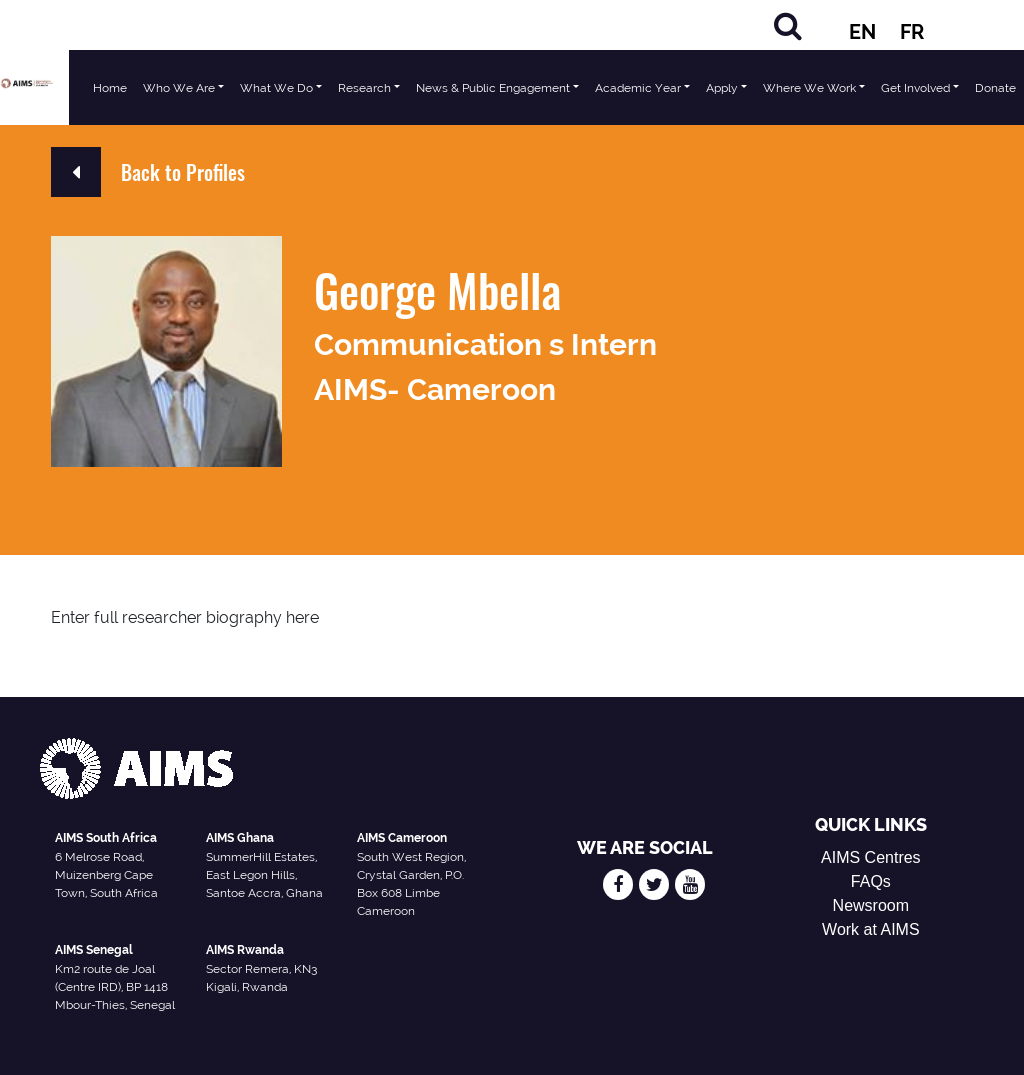  Describe the element at coordinates (871, 929) in the screenshot. I see `Work at AIMS` at that location.